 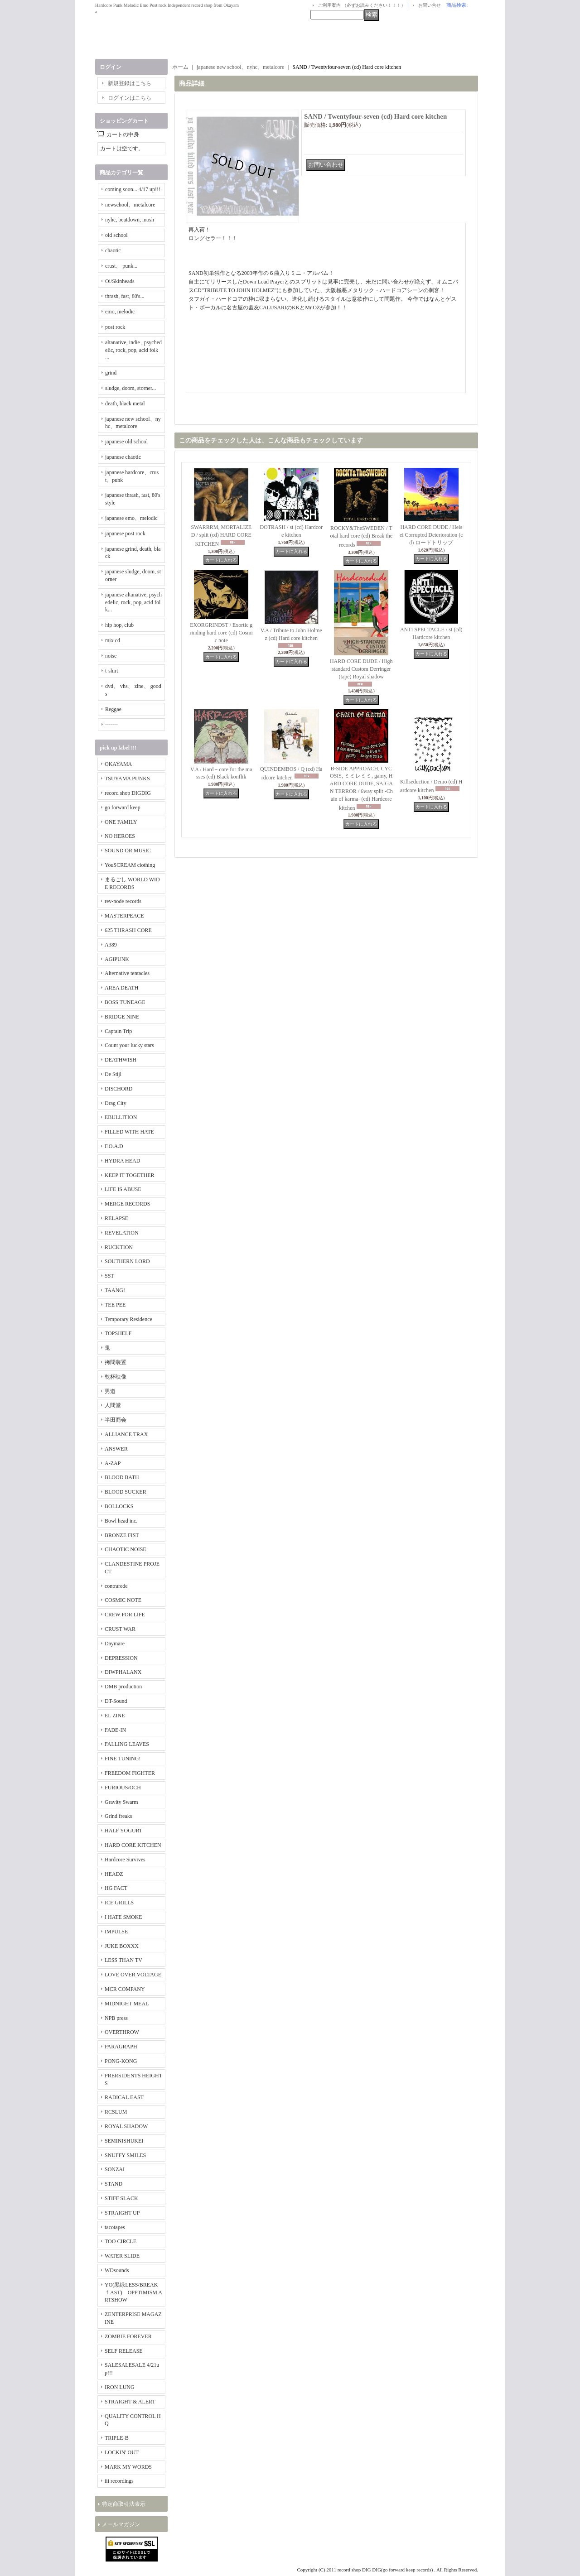 What do you see at coordinates (113, 709) in the screenshot?
I see `Reggae` at bounding box center [113, 709].